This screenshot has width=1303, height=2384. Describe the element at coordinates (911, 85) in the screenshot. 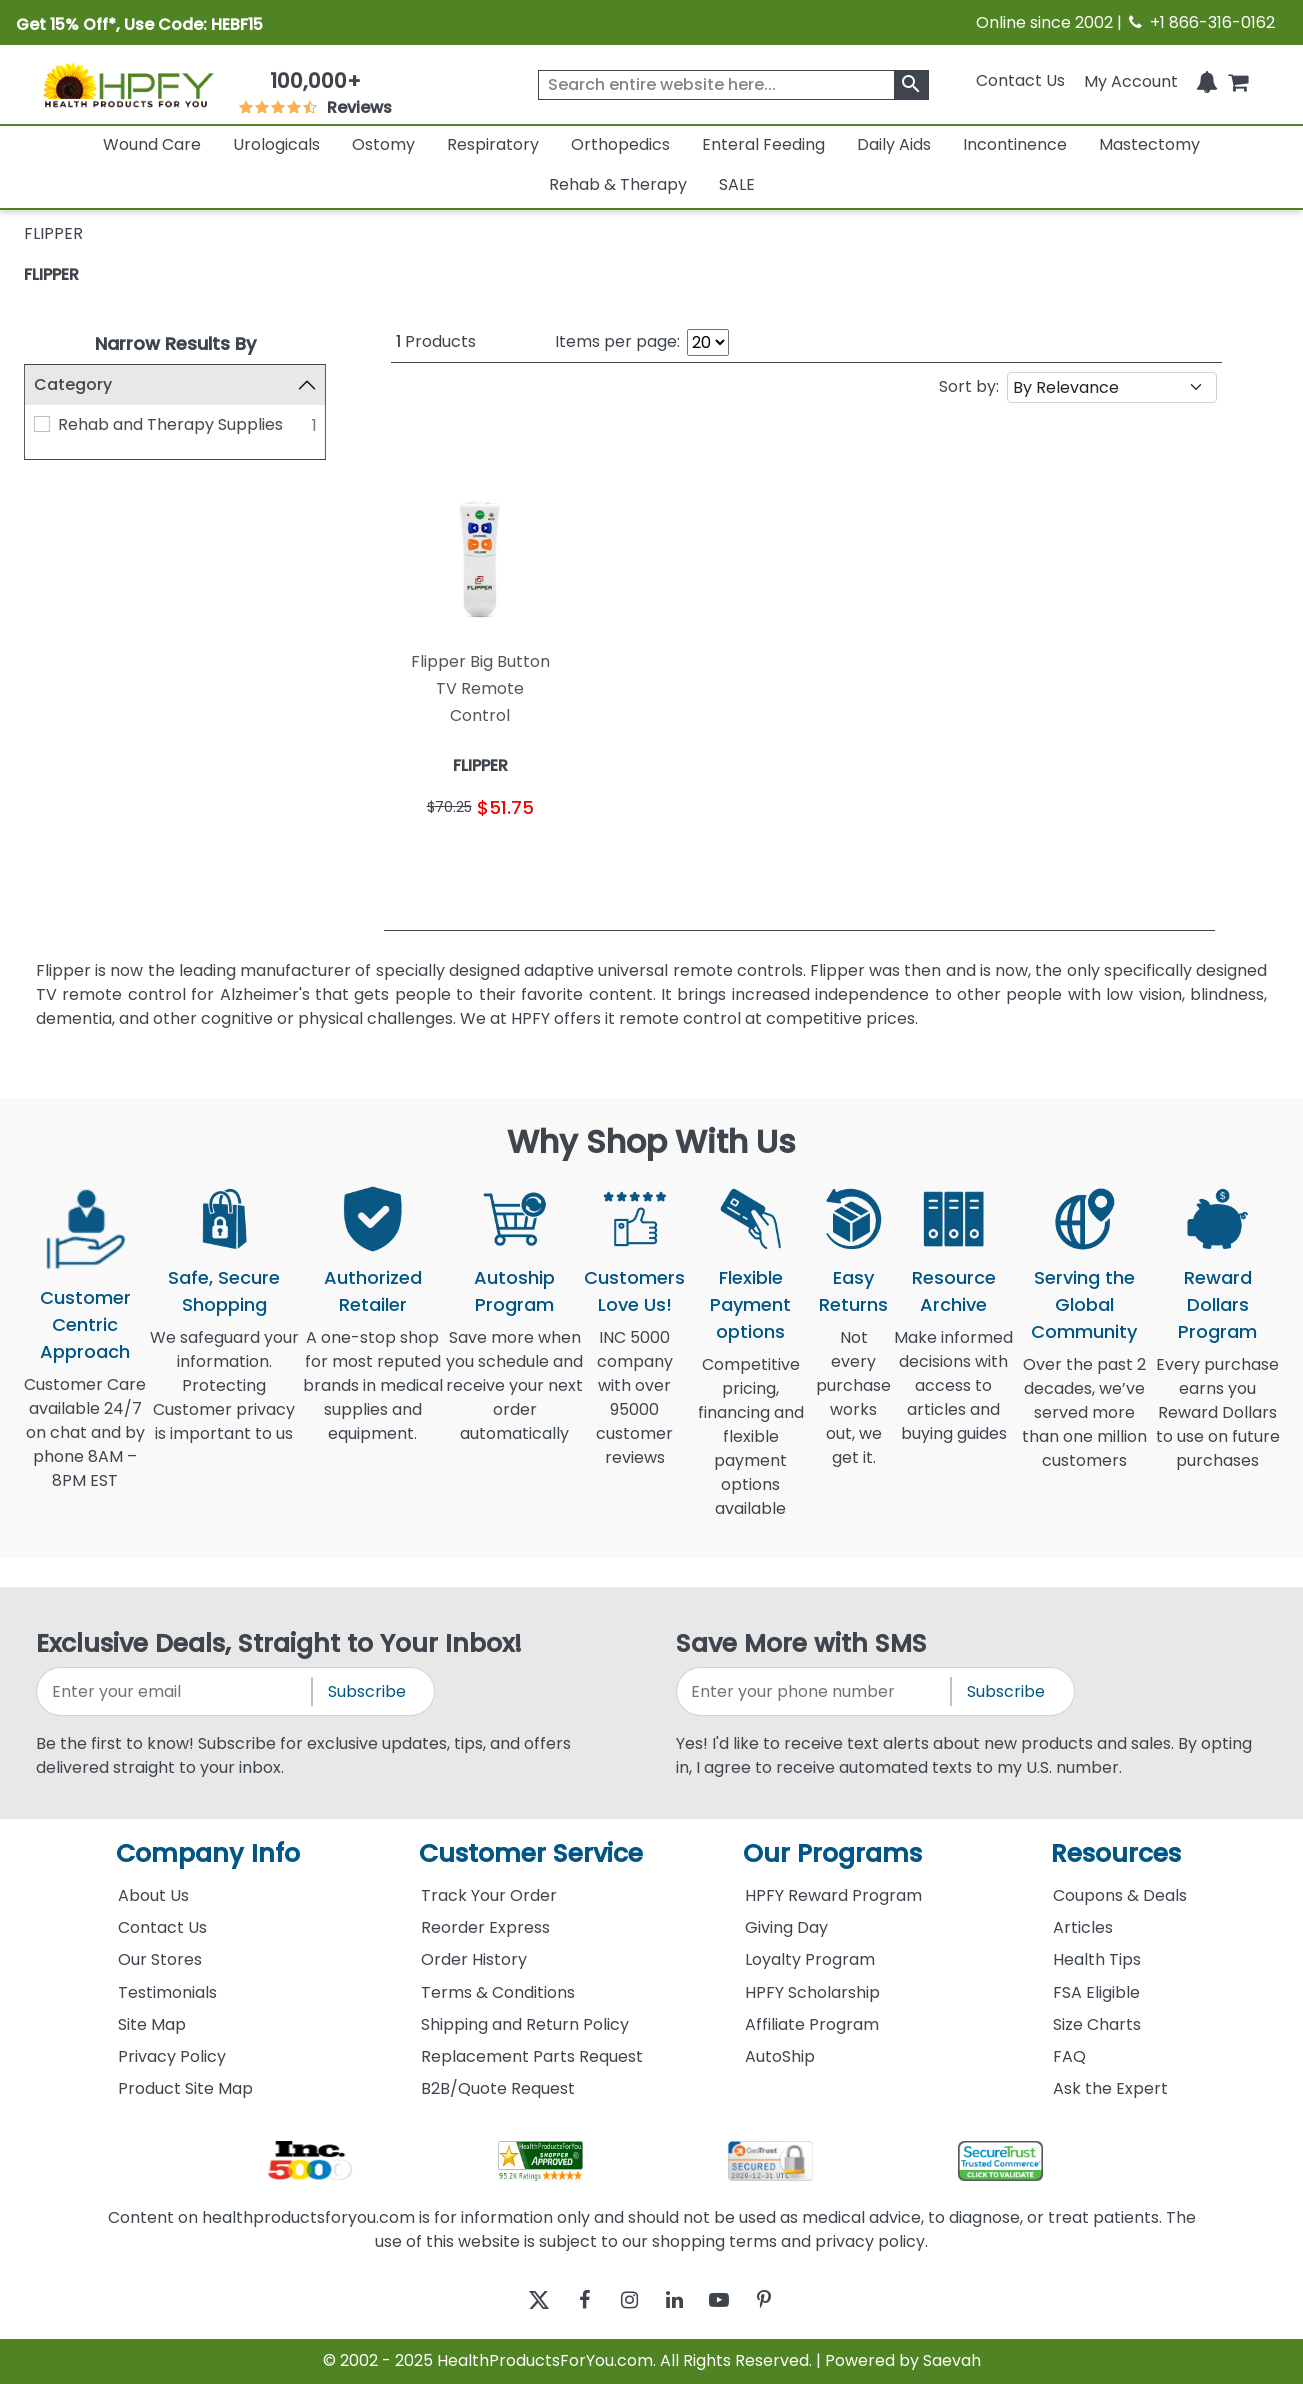

I see `[klevusearchbox]` at that location.